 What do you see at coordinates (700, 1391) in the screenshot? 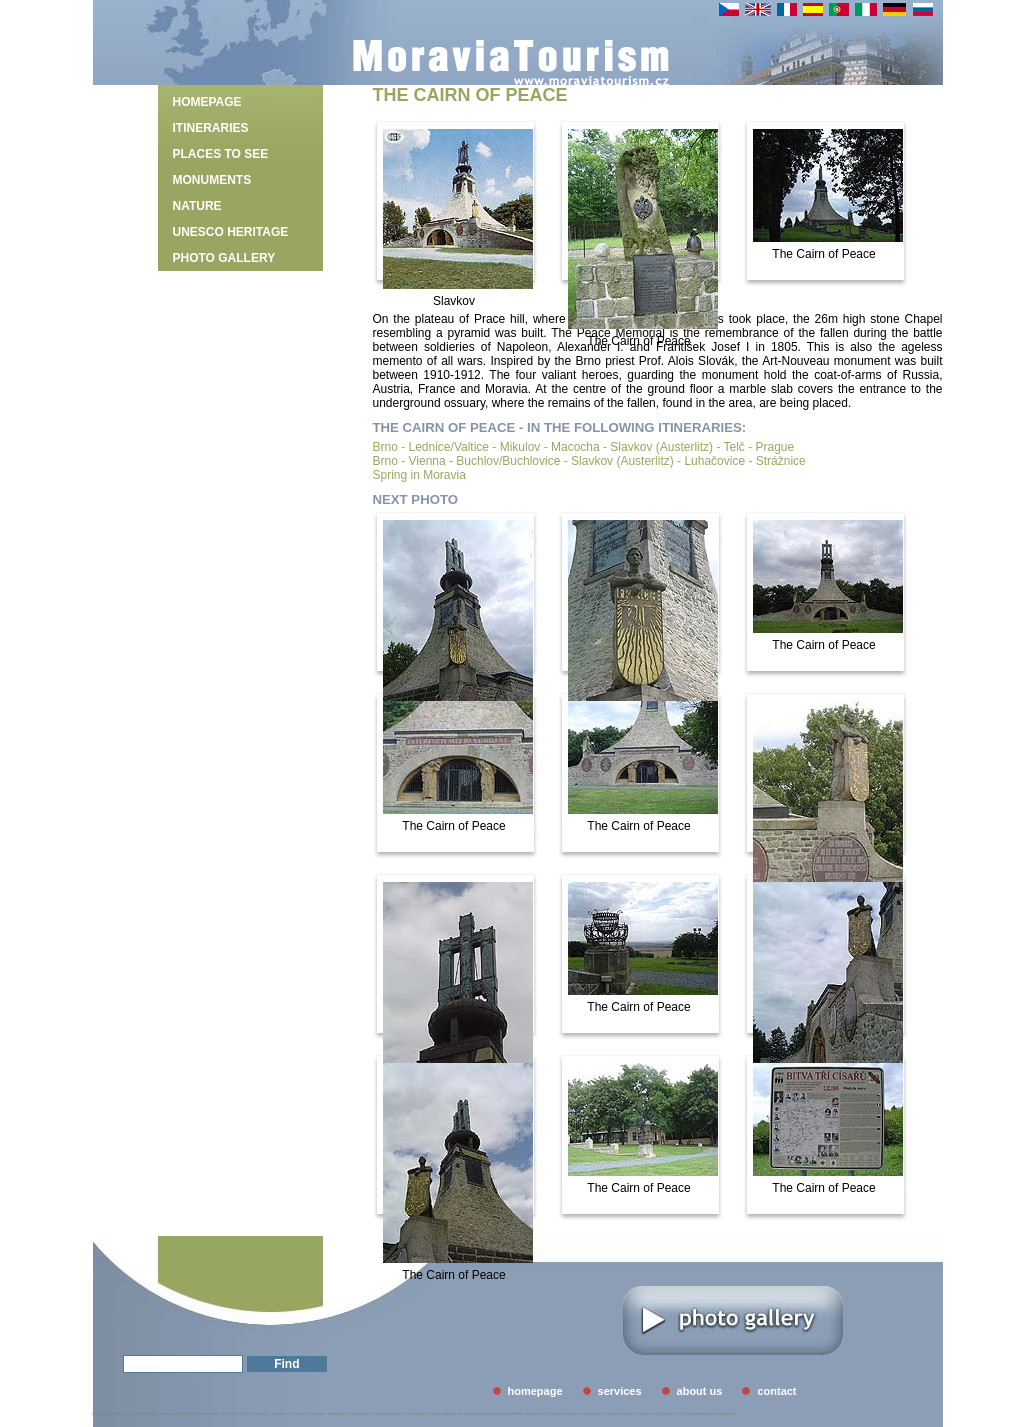
I see `about us` at bounding box center [700, 1391].